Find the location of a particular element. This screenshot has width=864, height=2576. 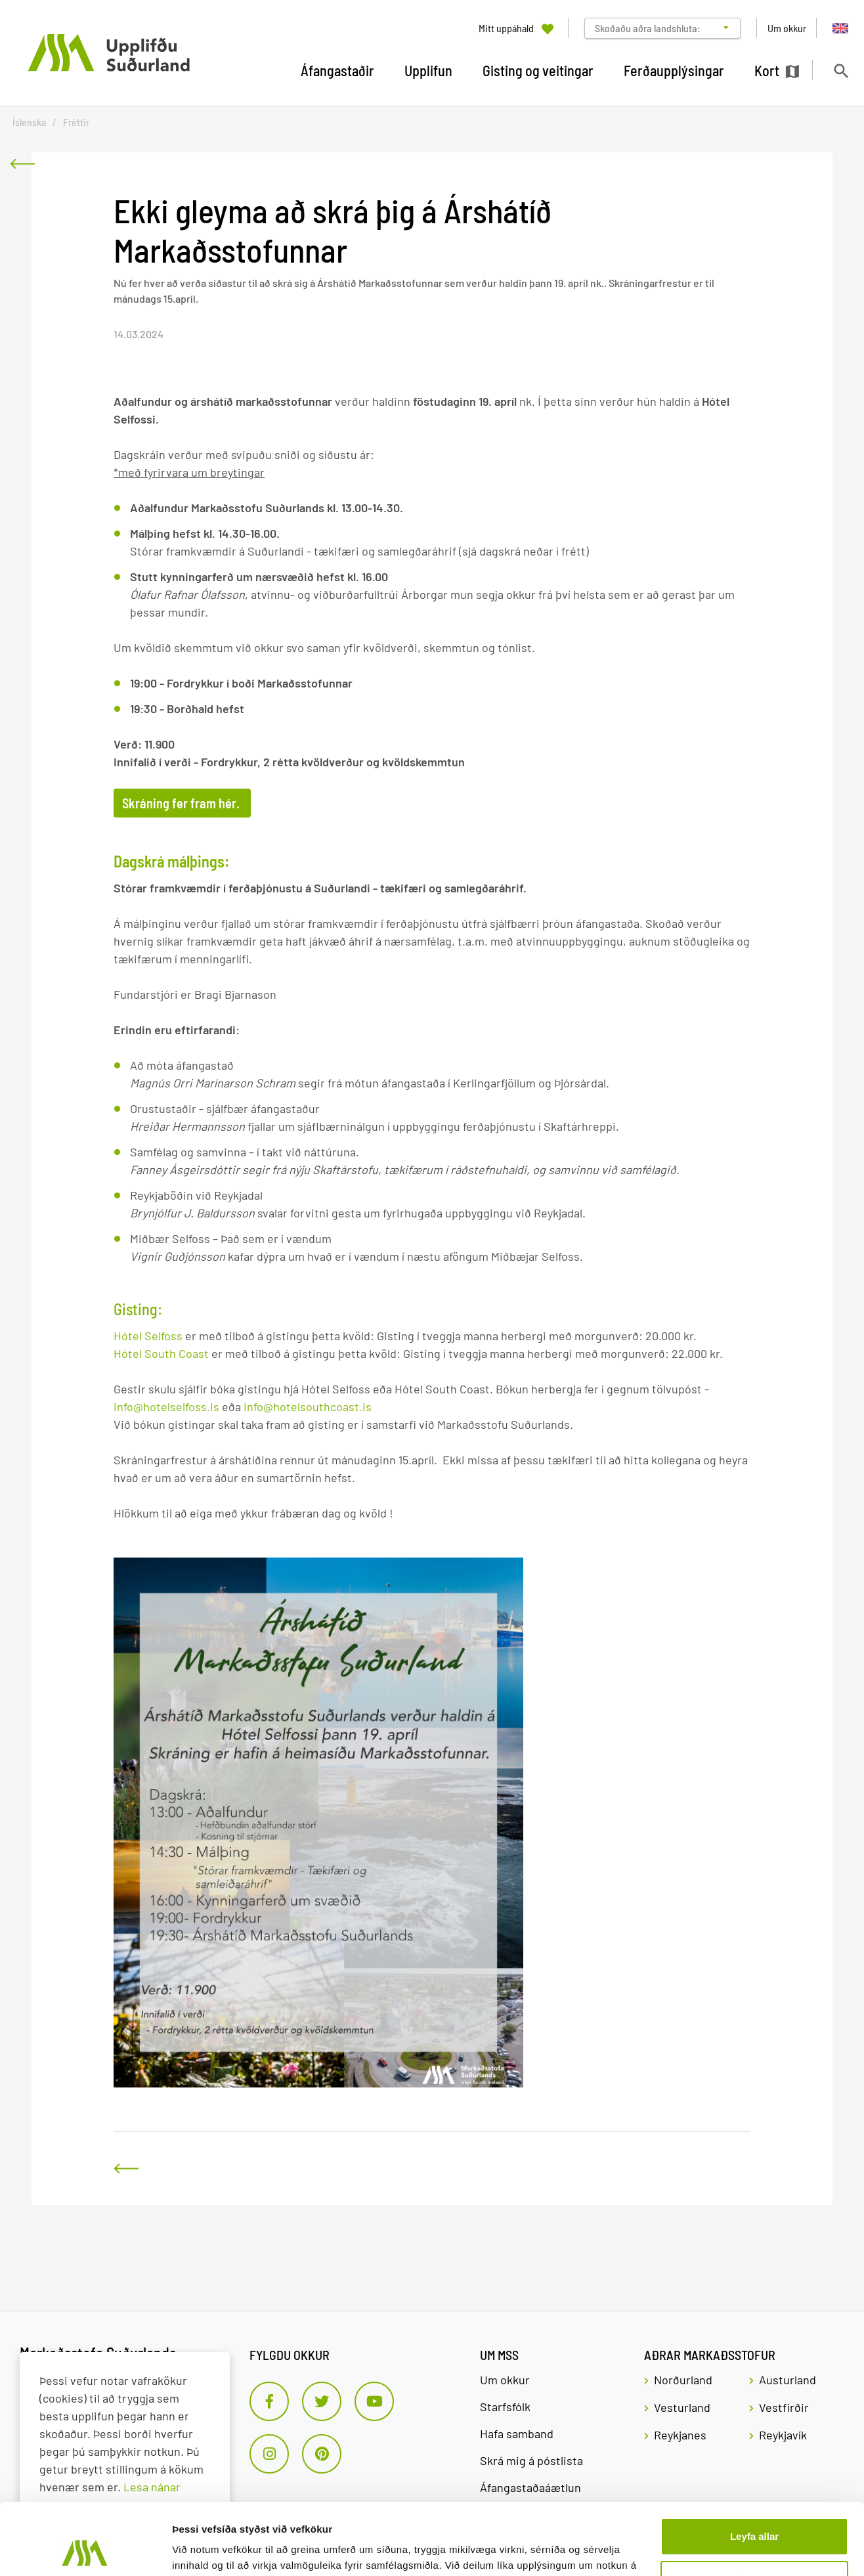

Vestfirðir is located at coordinates (784, 2407).